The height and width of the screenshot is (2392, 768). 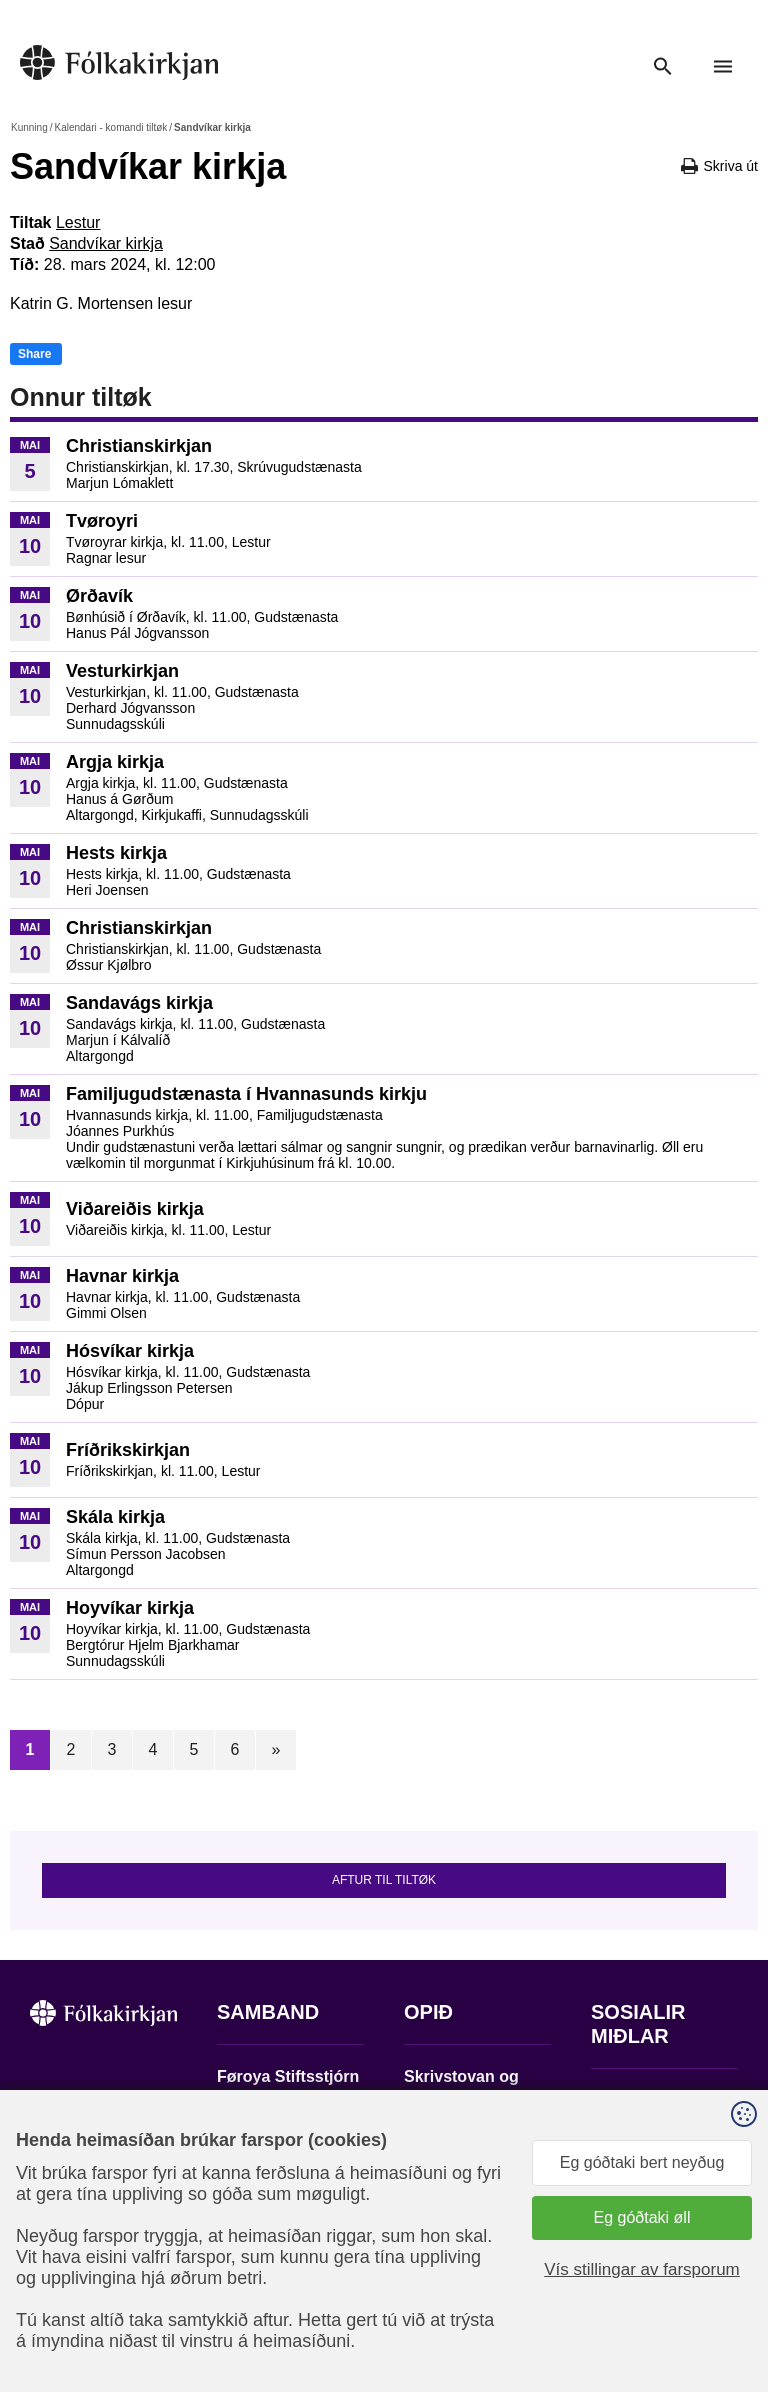 I want to click on Fylg okkum á Facebook, so click(x=638, y=2106).